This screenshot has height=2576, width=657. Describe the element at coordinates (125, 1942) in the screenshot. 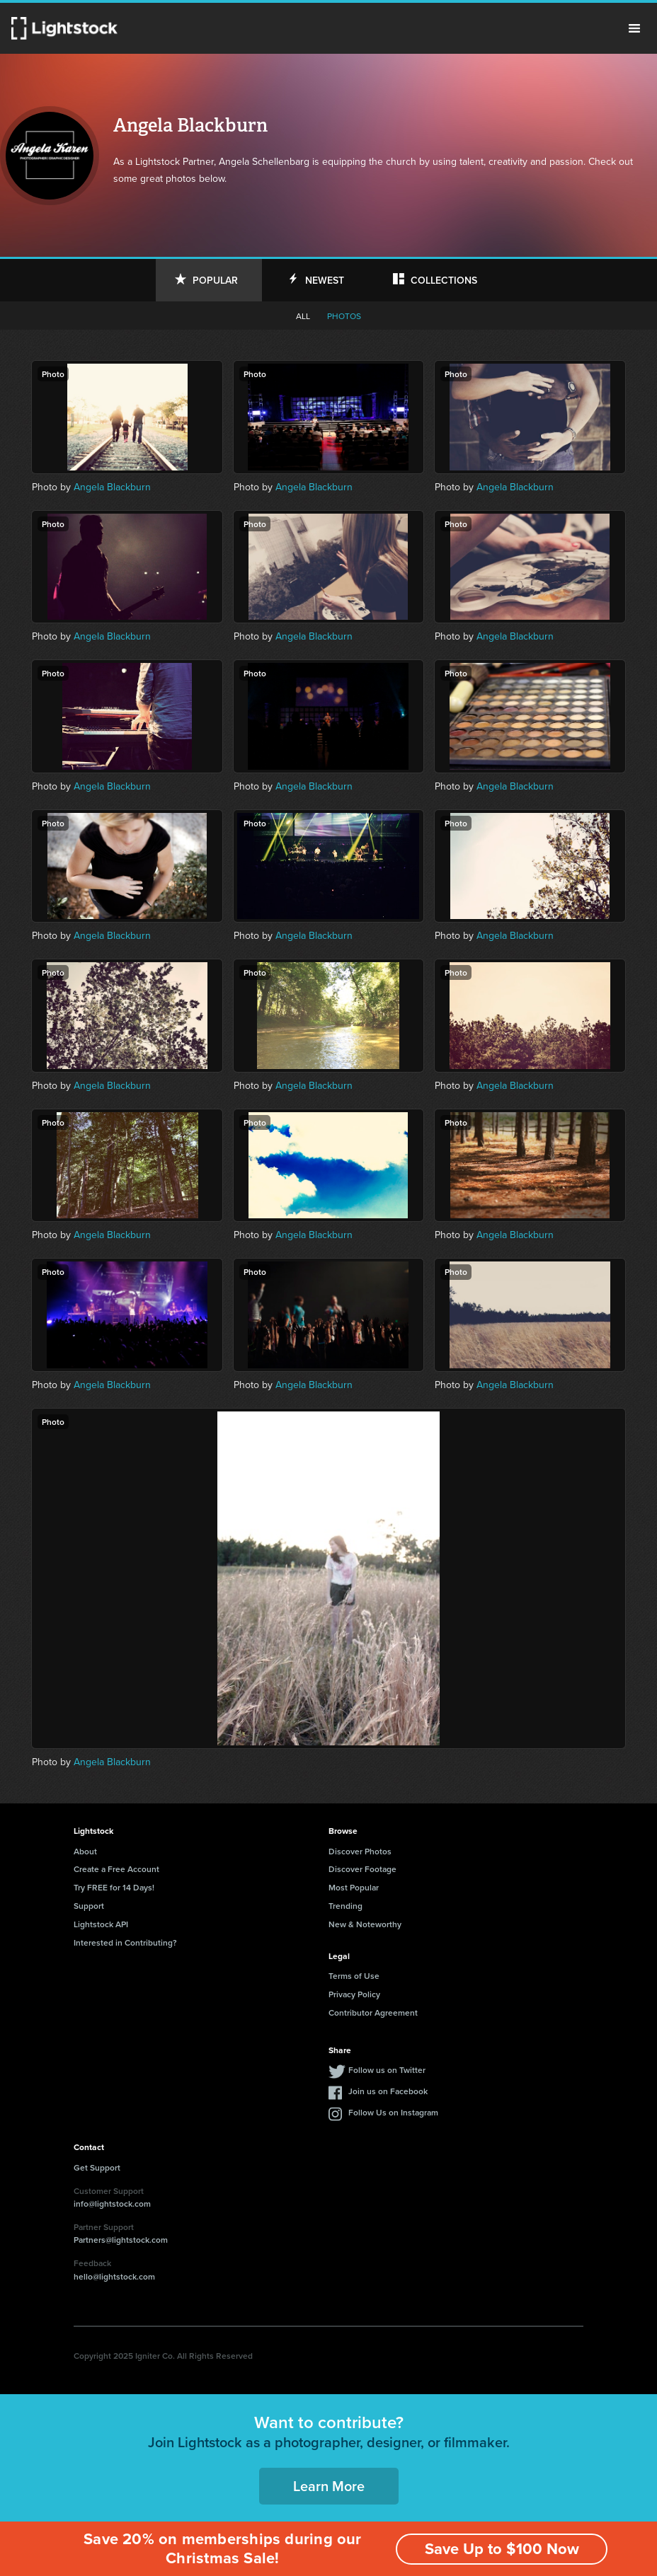

I see `Interested in Contributing?` at that location.